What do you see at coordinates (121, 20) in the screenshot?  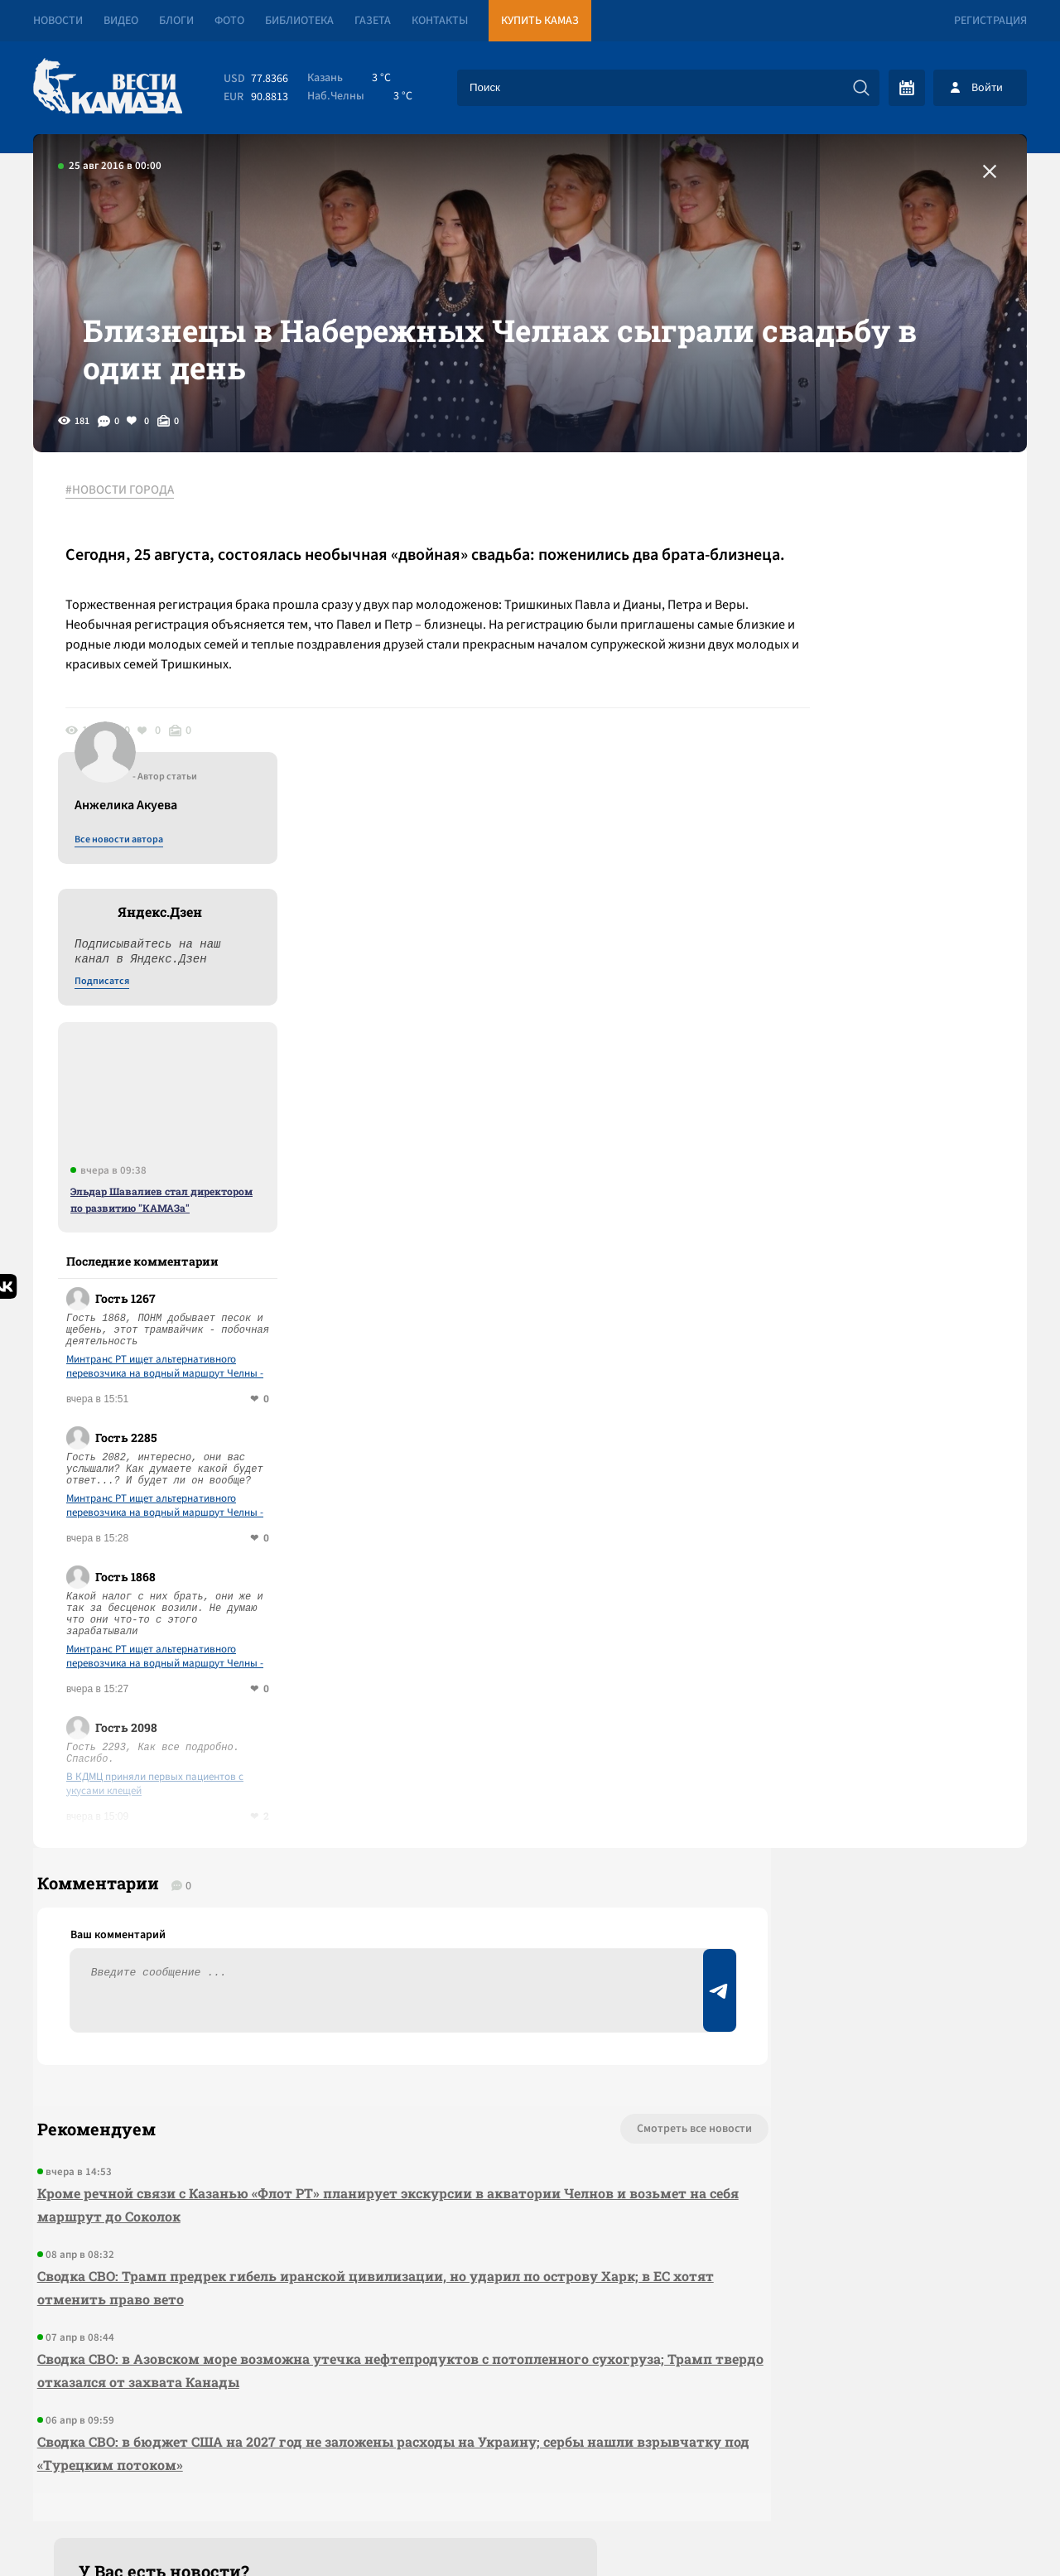 I see `Видео` at bounding box center [121, 20].